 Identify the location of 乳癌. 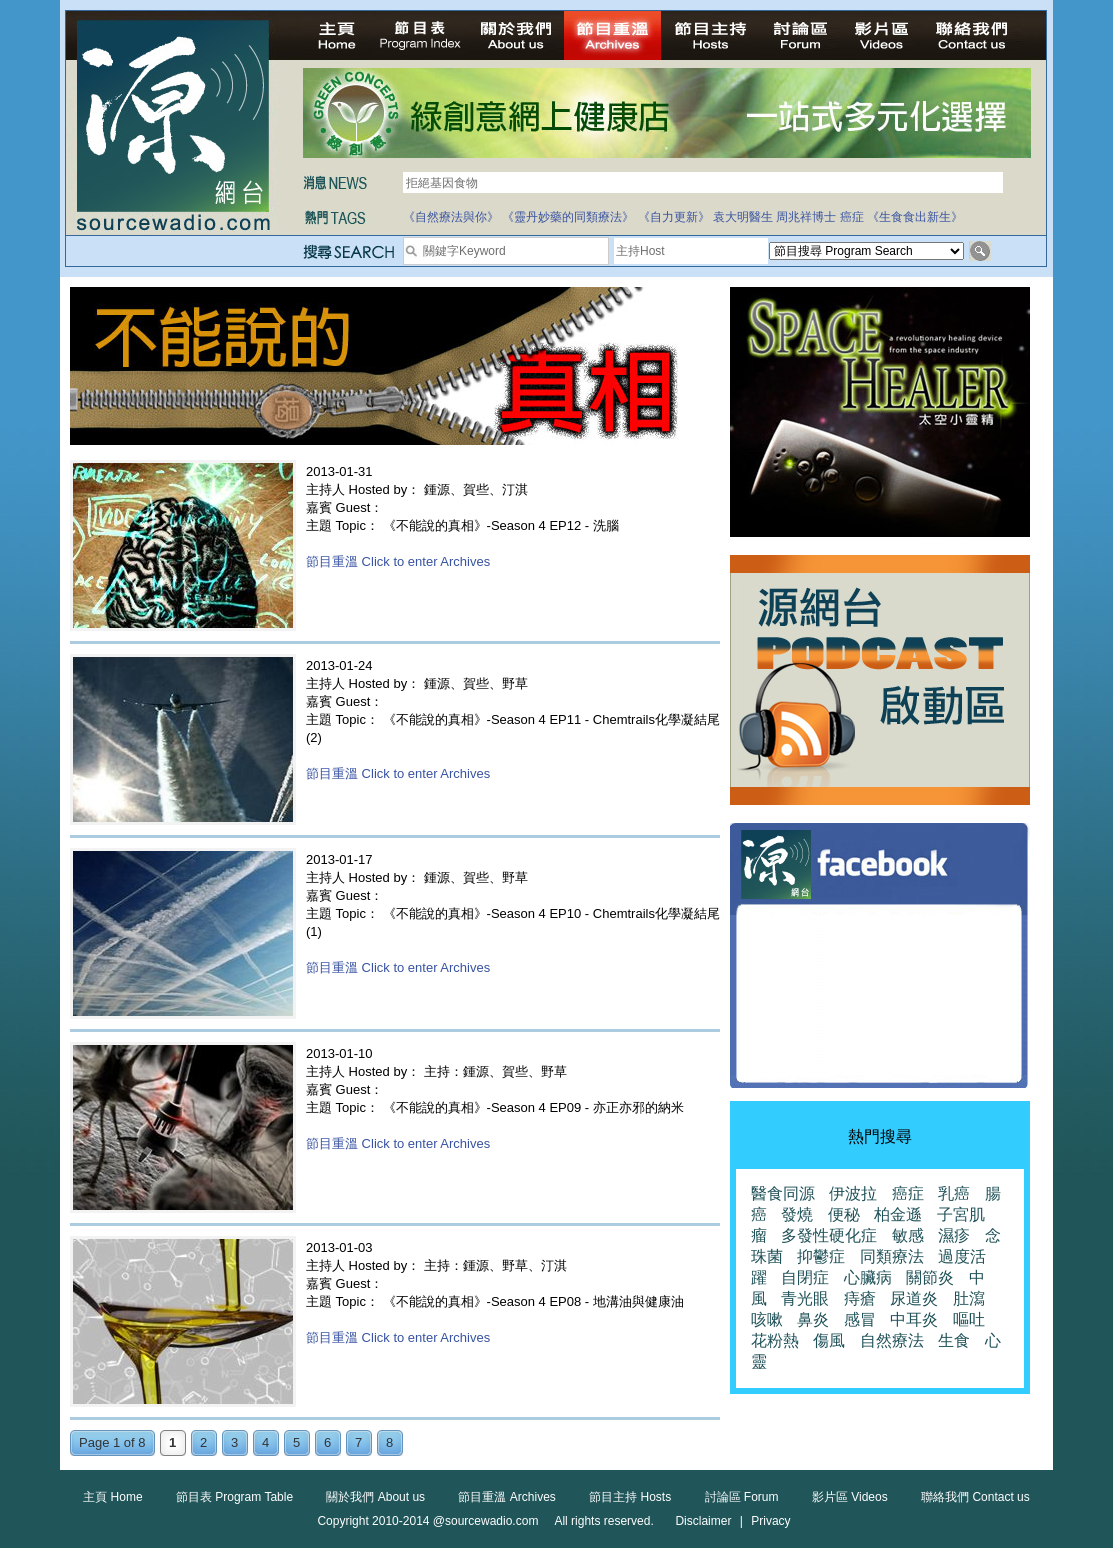
(954, 1193).